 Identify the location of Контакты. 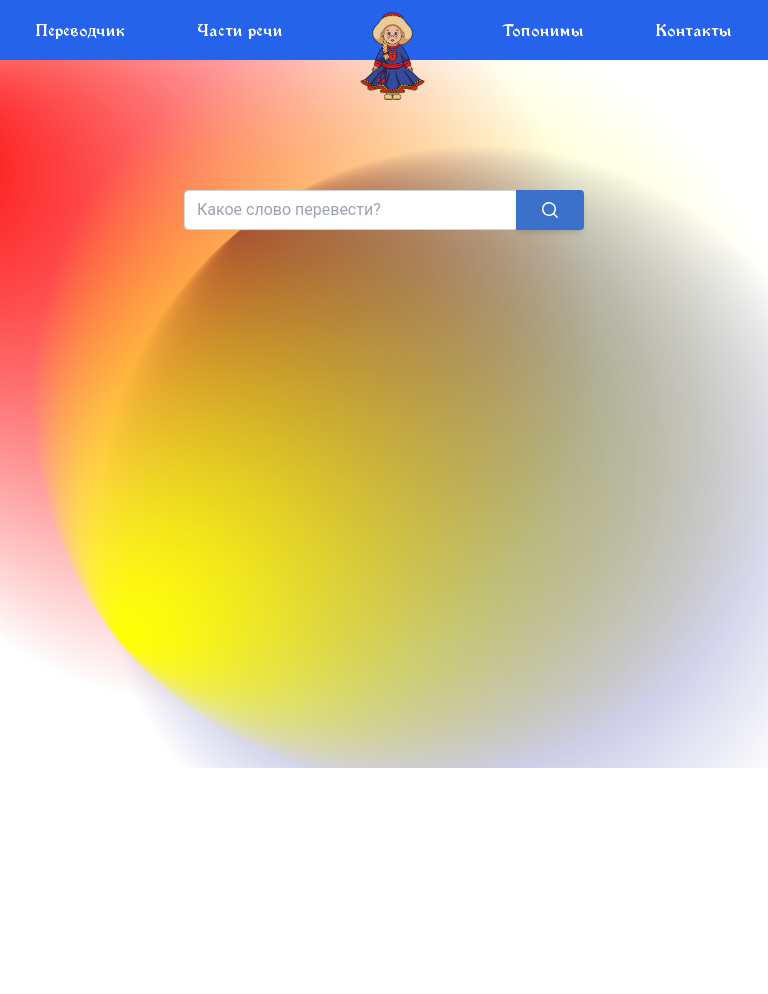
(694, 29).